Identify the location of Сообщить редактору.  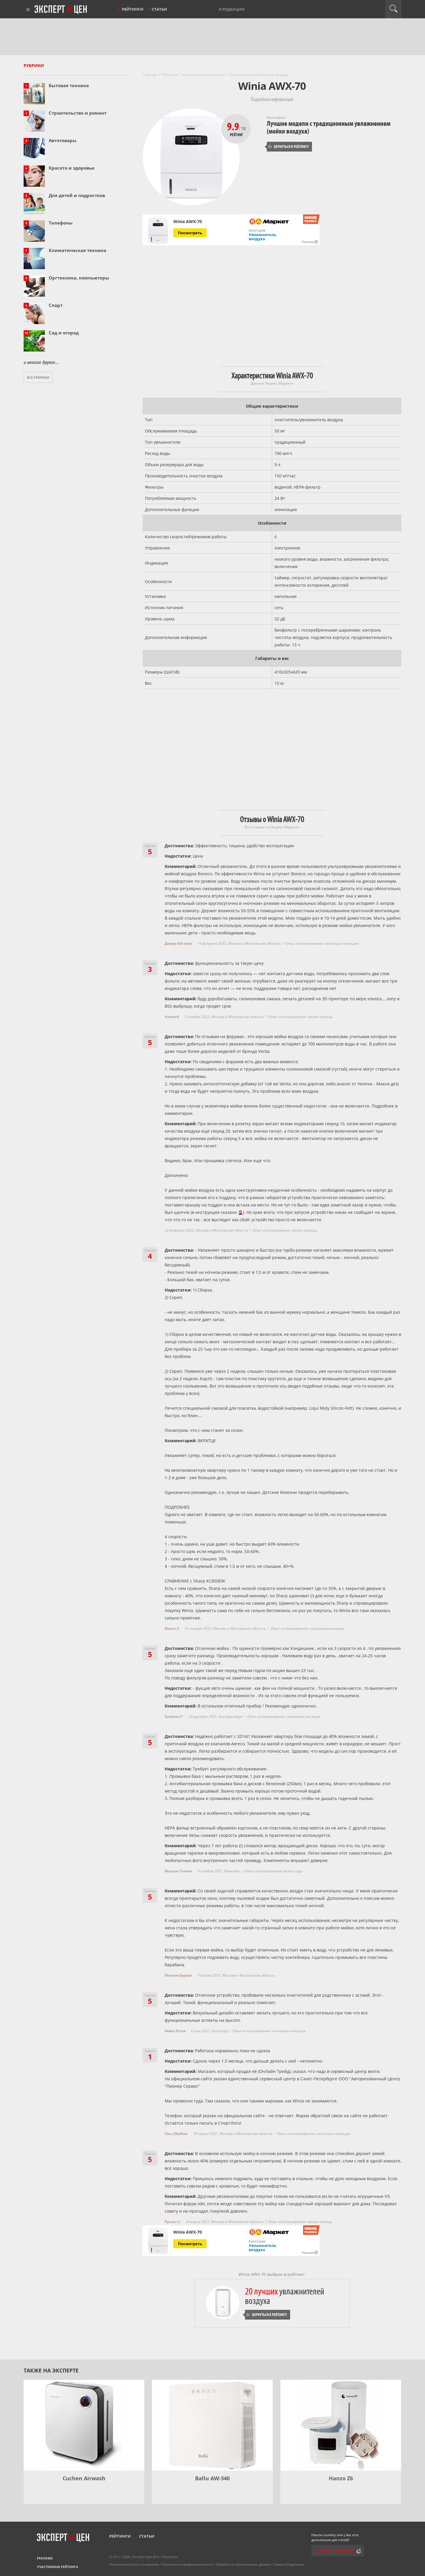
(334, 2551).